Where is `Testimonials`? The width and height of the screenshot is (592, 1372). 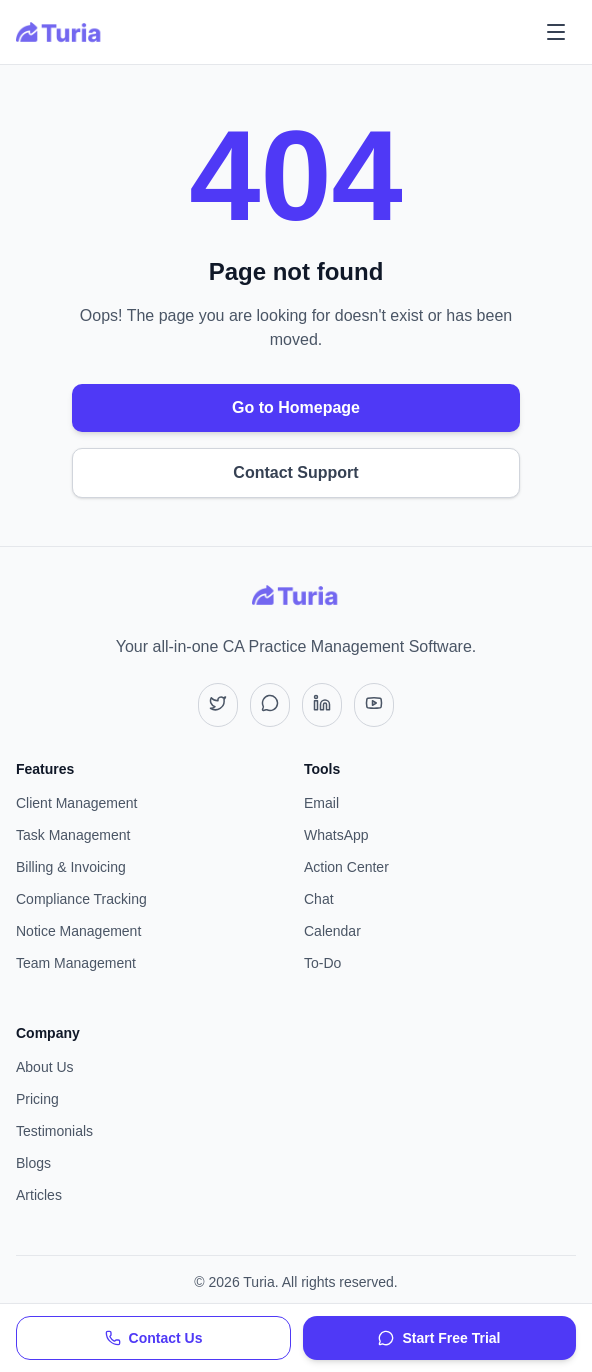
Testimonials is located at coordinates (54, 1131).